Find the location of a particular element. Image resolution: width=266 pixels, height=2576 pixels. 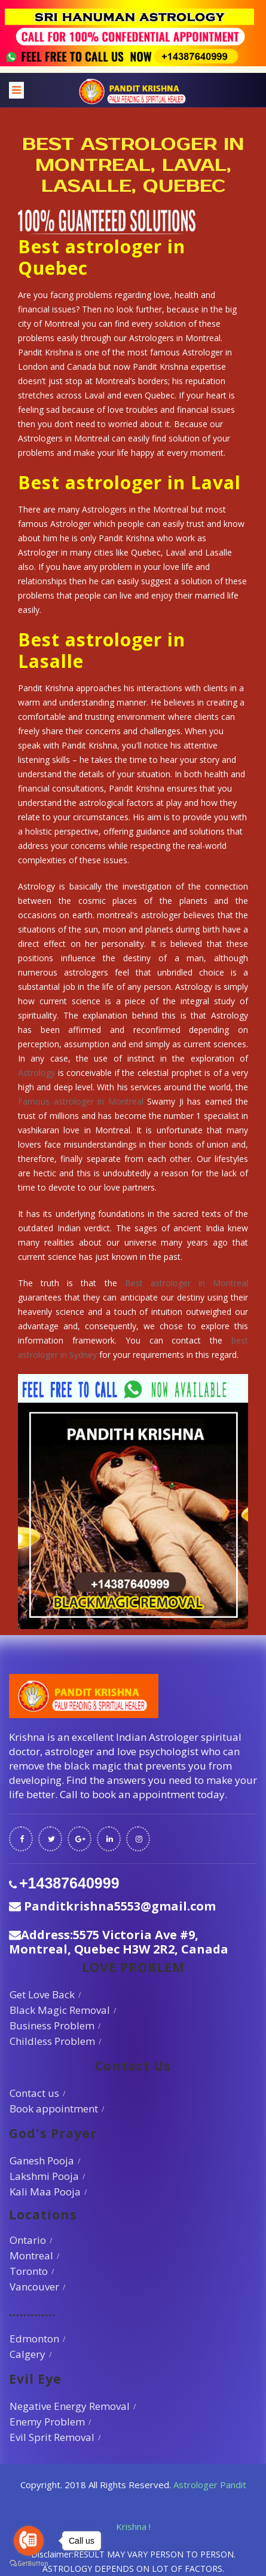

Vancouver is located at coordinates (34, 2286).